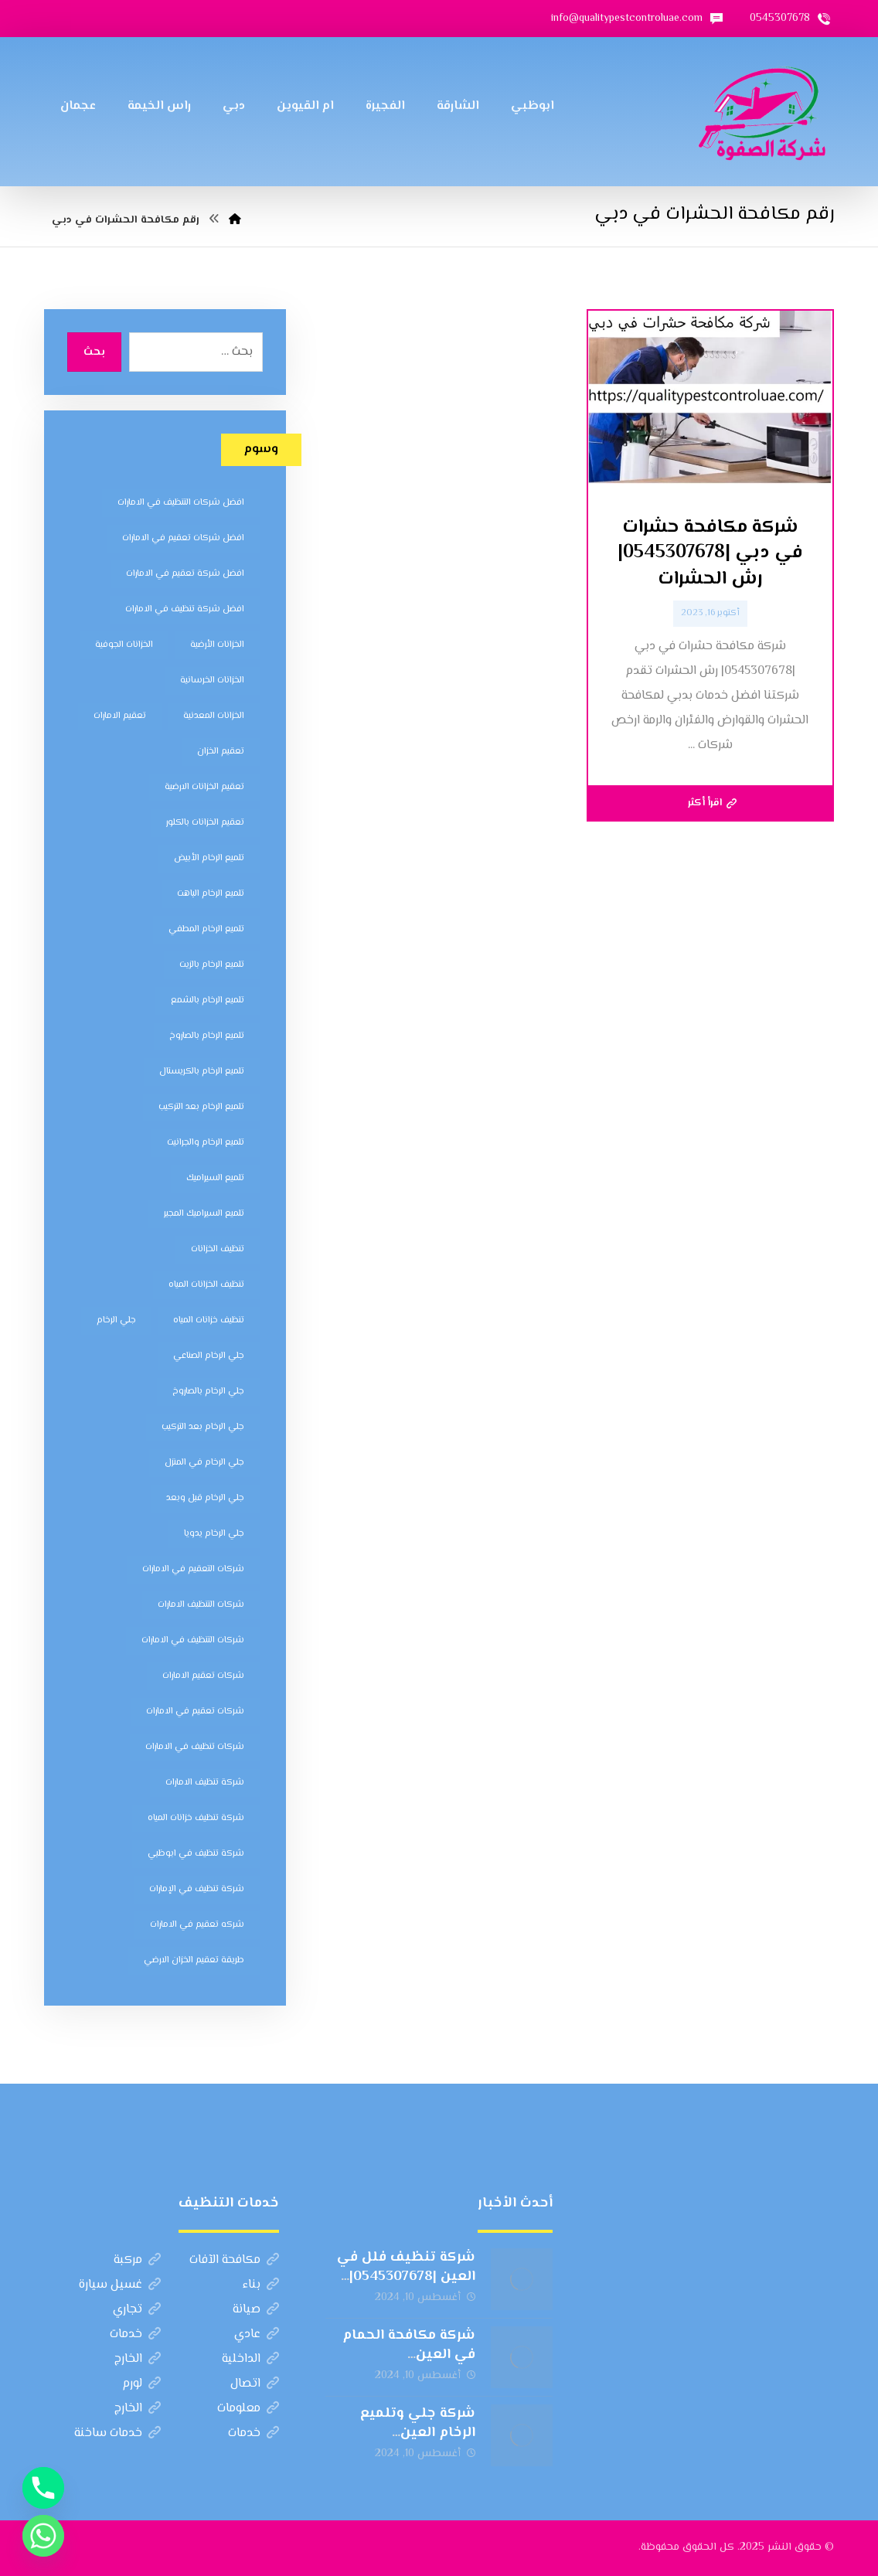  I want to click on [Whatsapp], so click(43, 2536).